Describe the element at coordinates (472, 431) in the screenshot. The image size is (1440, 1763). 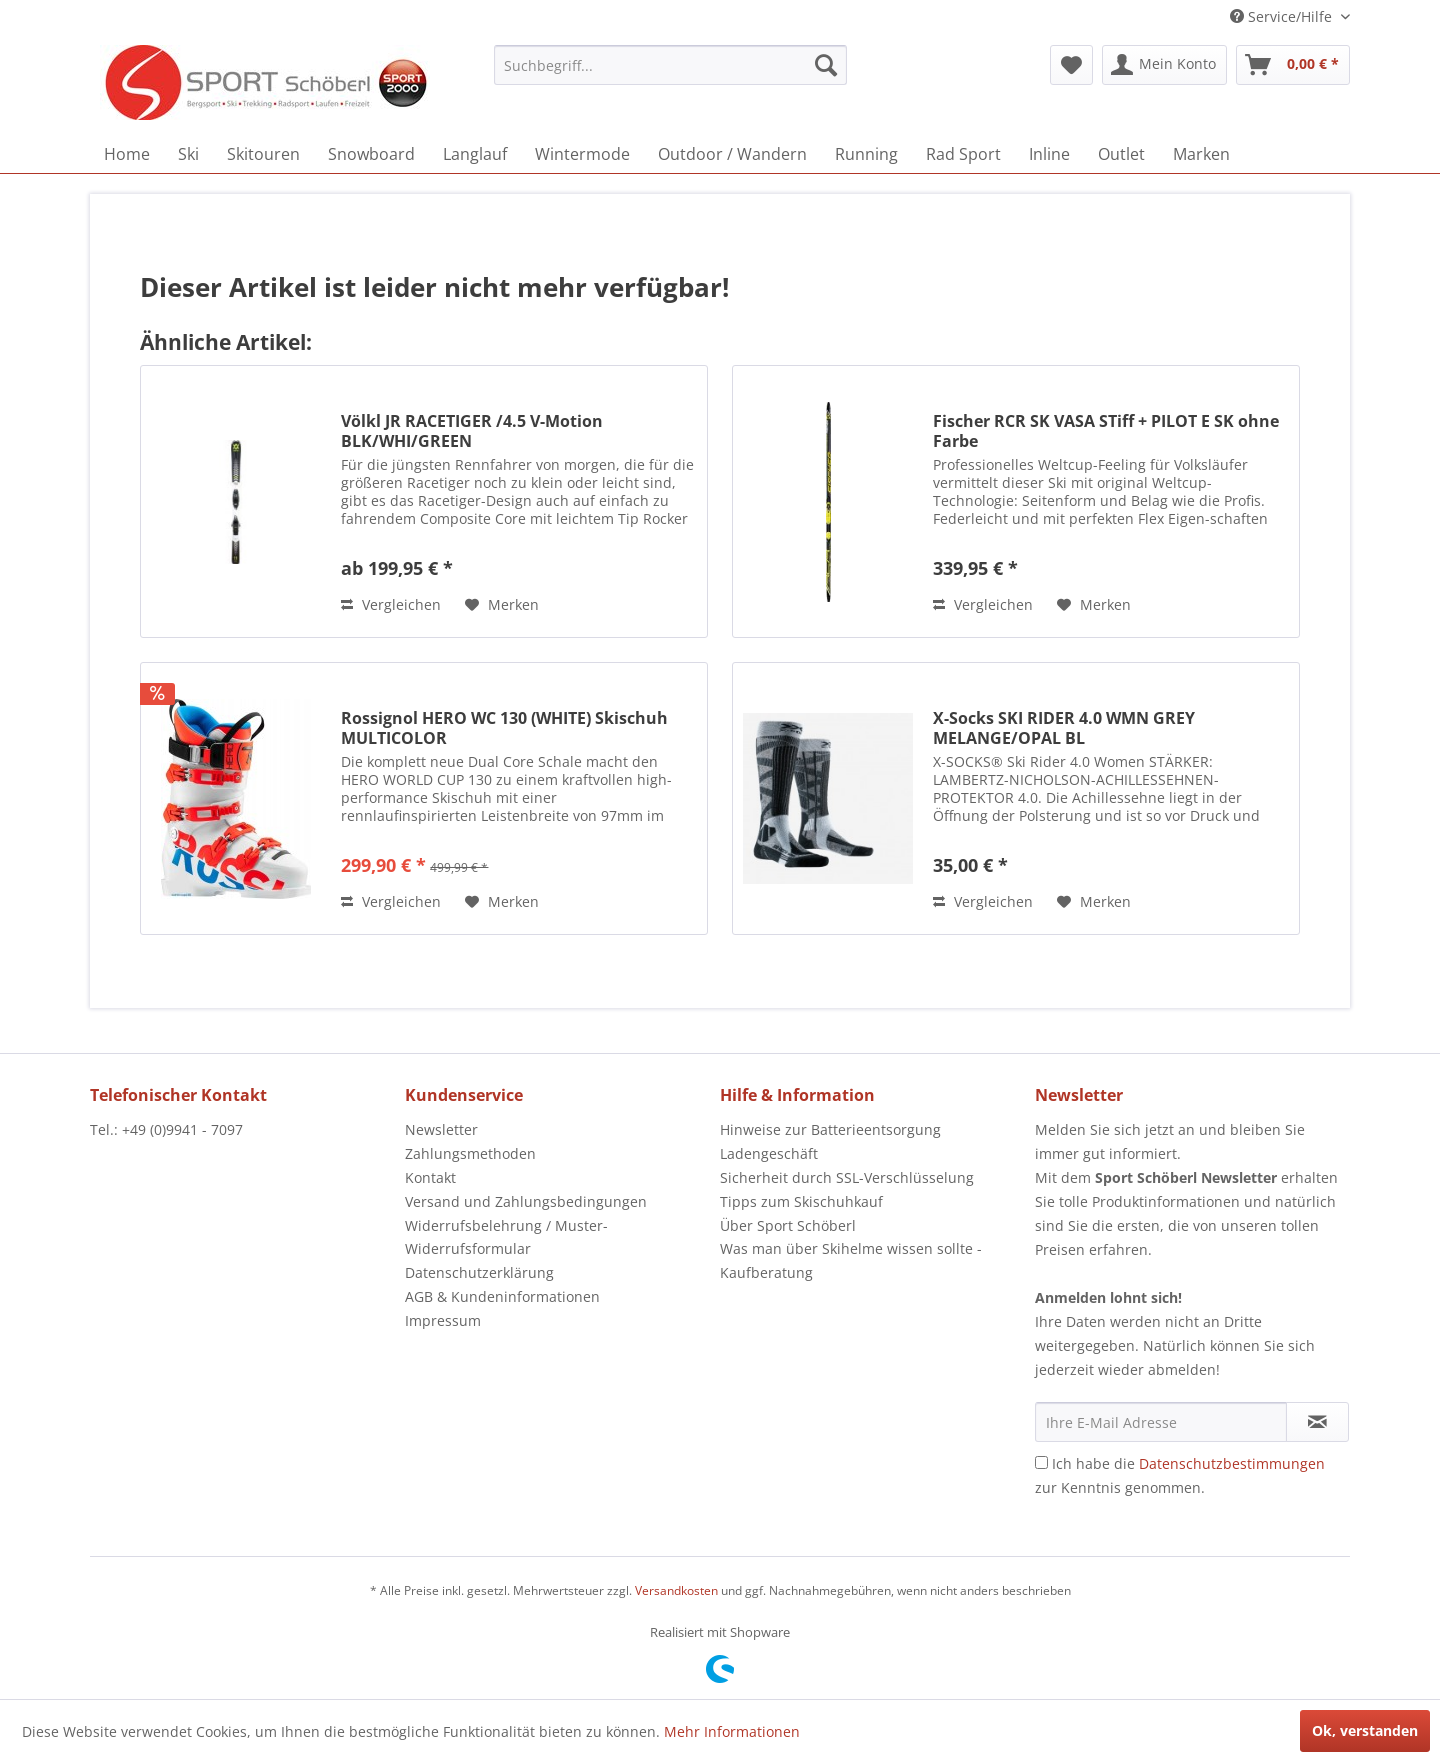
I see `Völkl JR RACETIGER /4.5 V-Motion BLK/WHI/GREEN` at that location.